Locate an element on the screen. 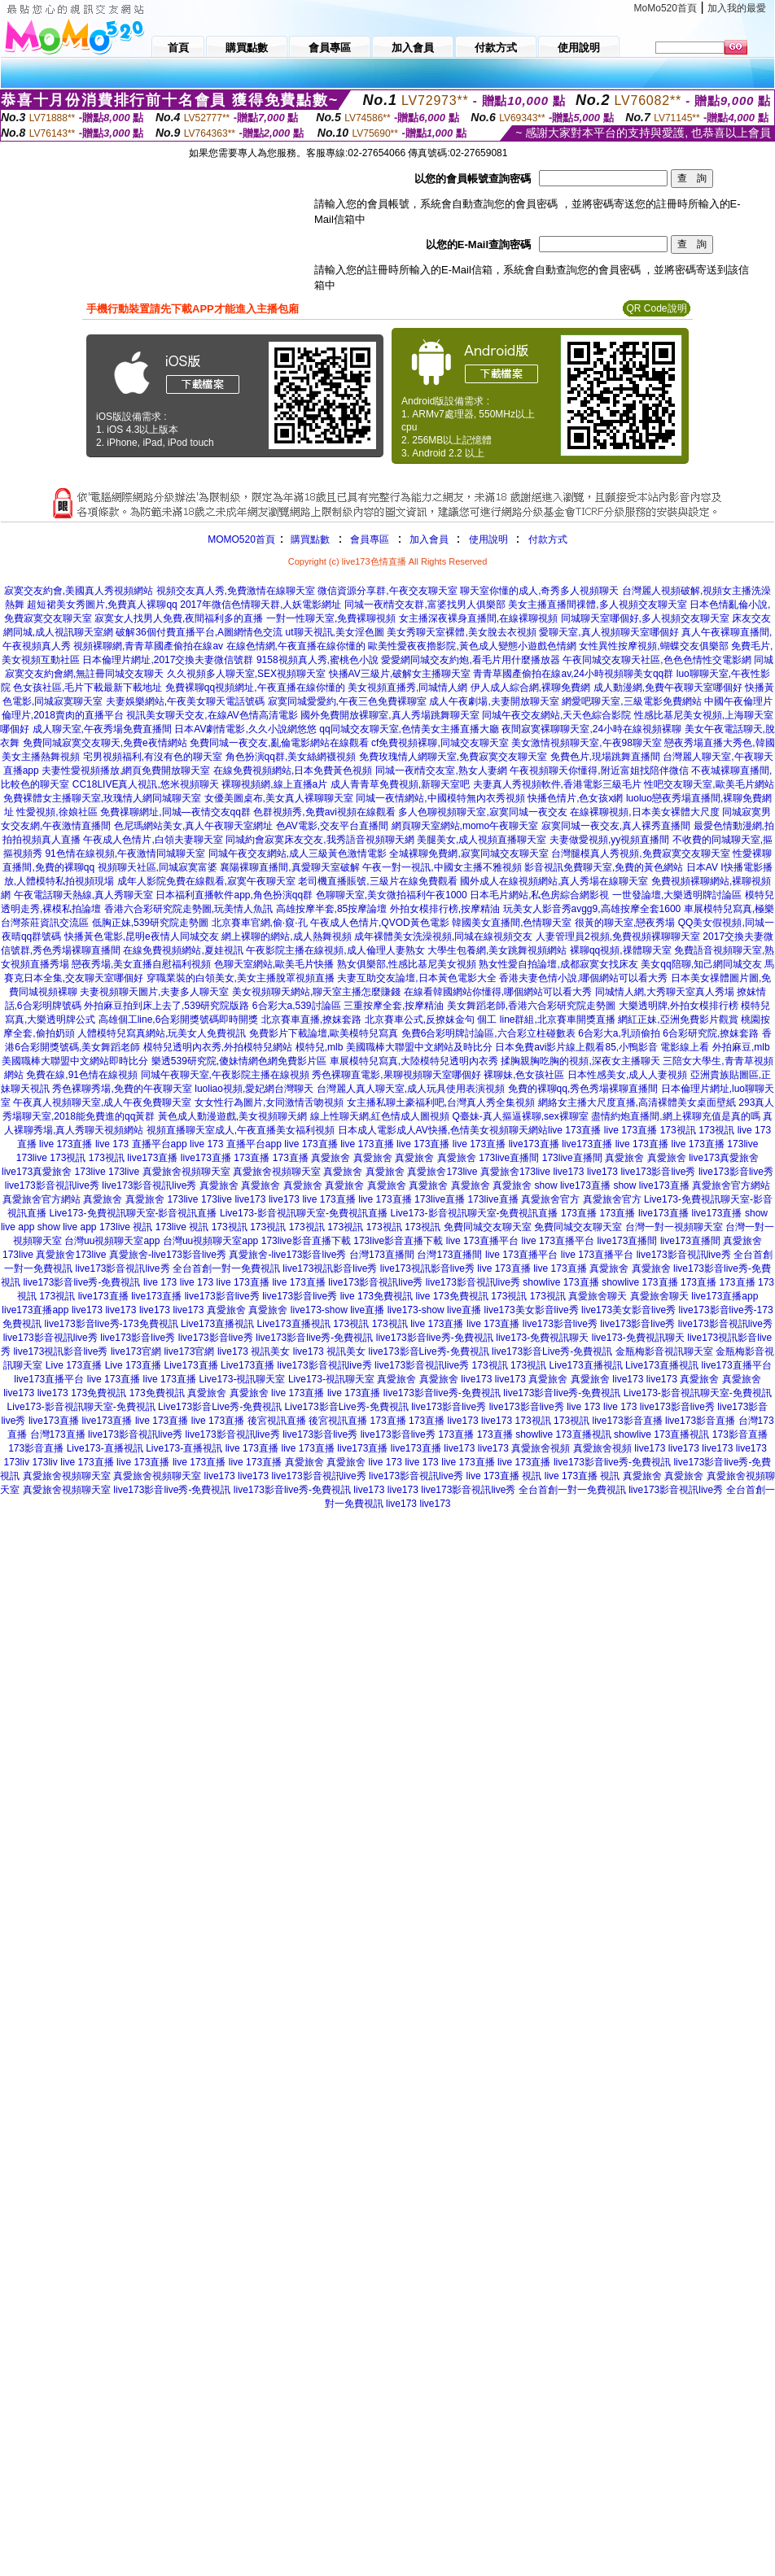  美女秀聊天室裸體,美女脫去衣視頻 is located at coordinates (461, 632).